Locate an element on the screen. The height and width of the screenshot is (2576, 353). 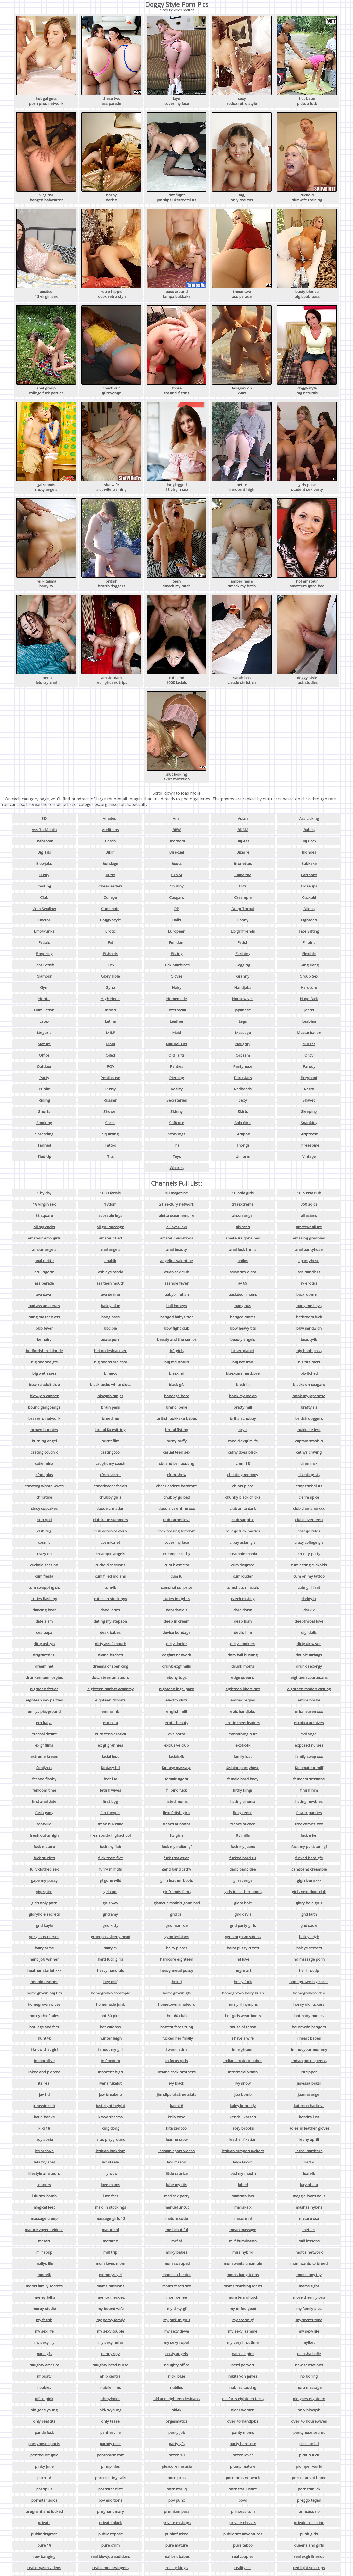
bft girls is located at coordinates (177, 1350).